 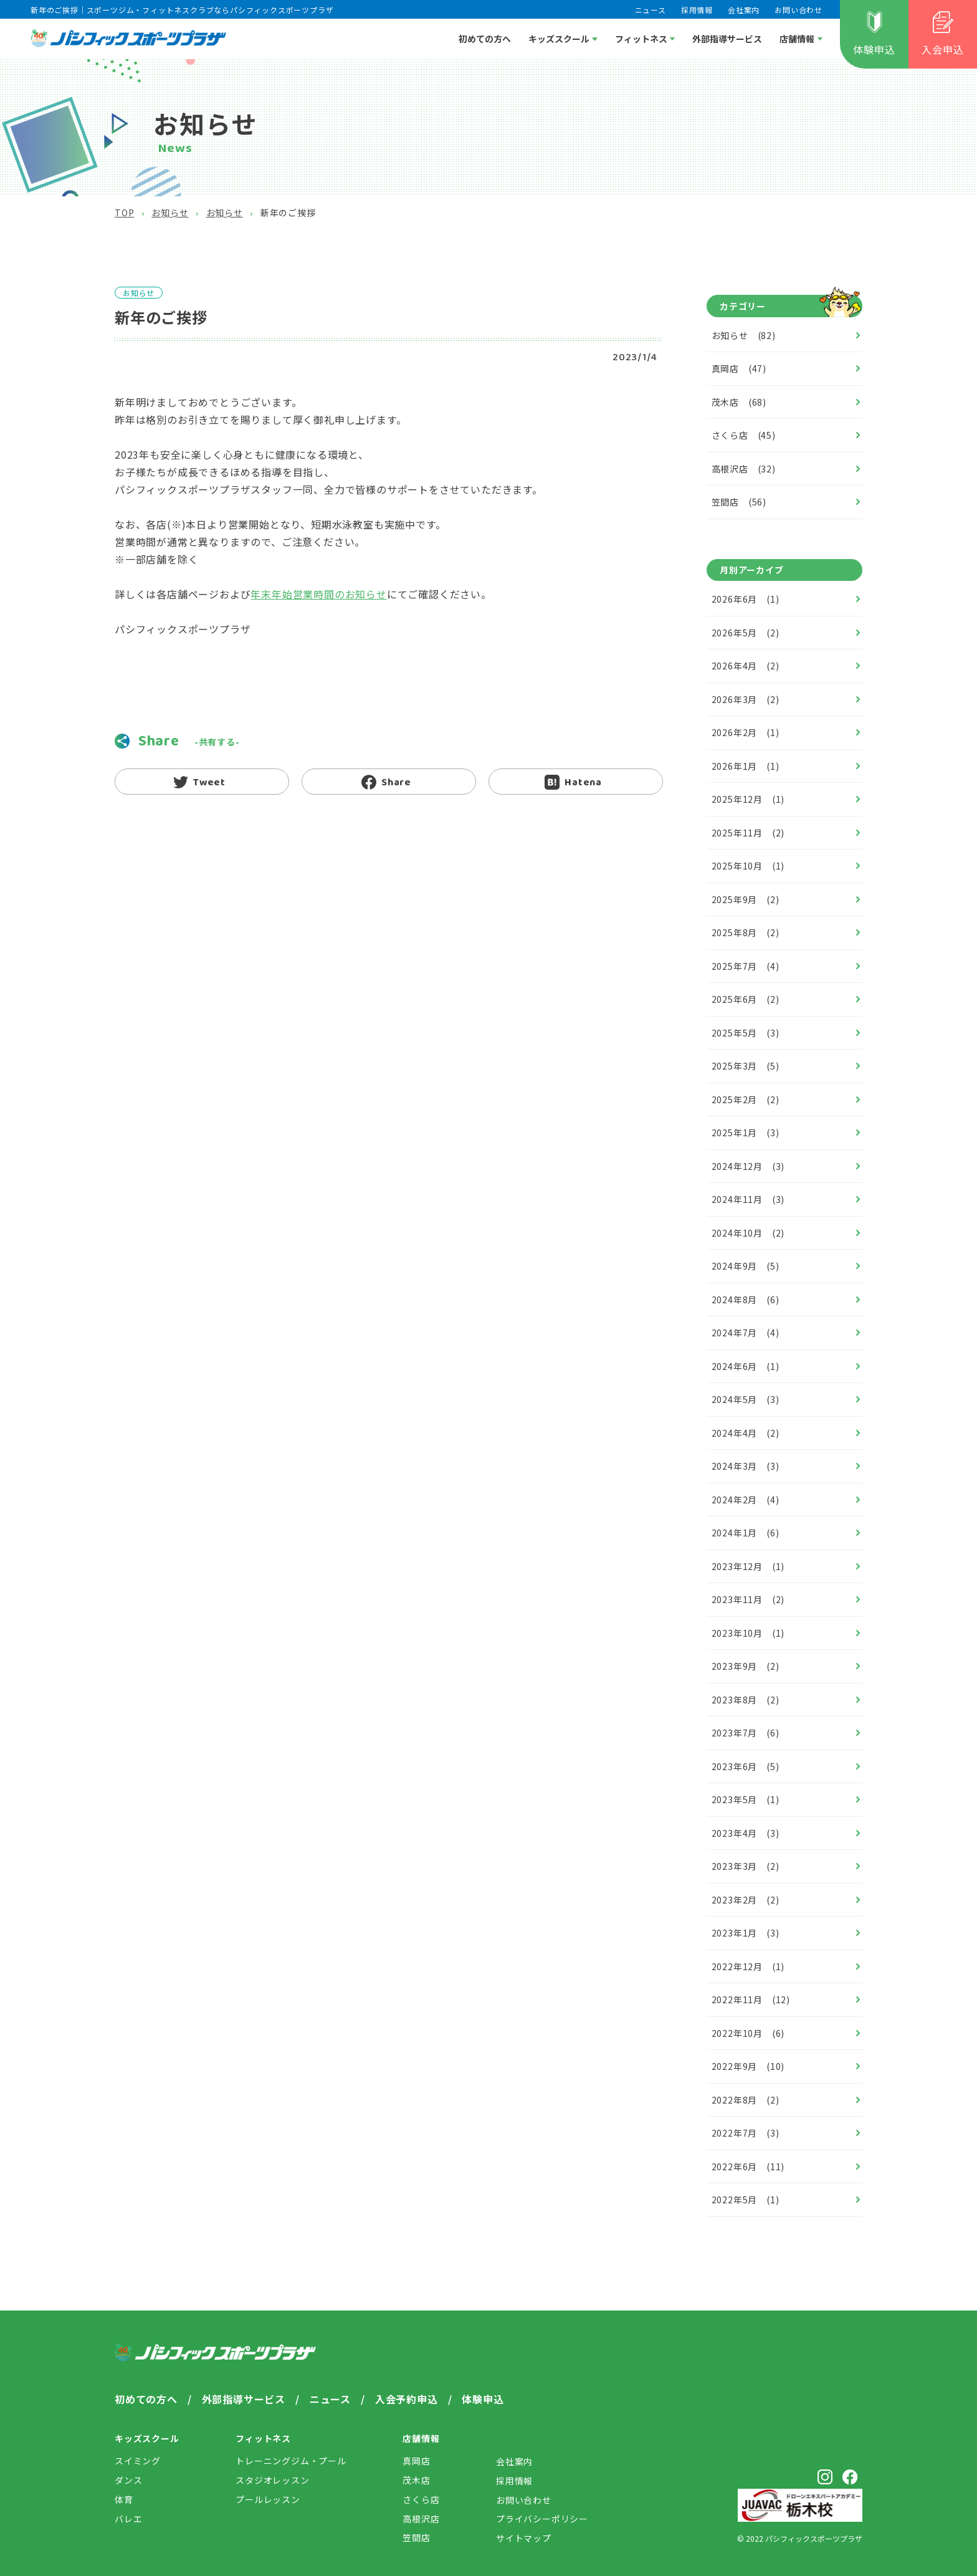 I want to click on 真岡店 (47), so click(x=739, y=368).